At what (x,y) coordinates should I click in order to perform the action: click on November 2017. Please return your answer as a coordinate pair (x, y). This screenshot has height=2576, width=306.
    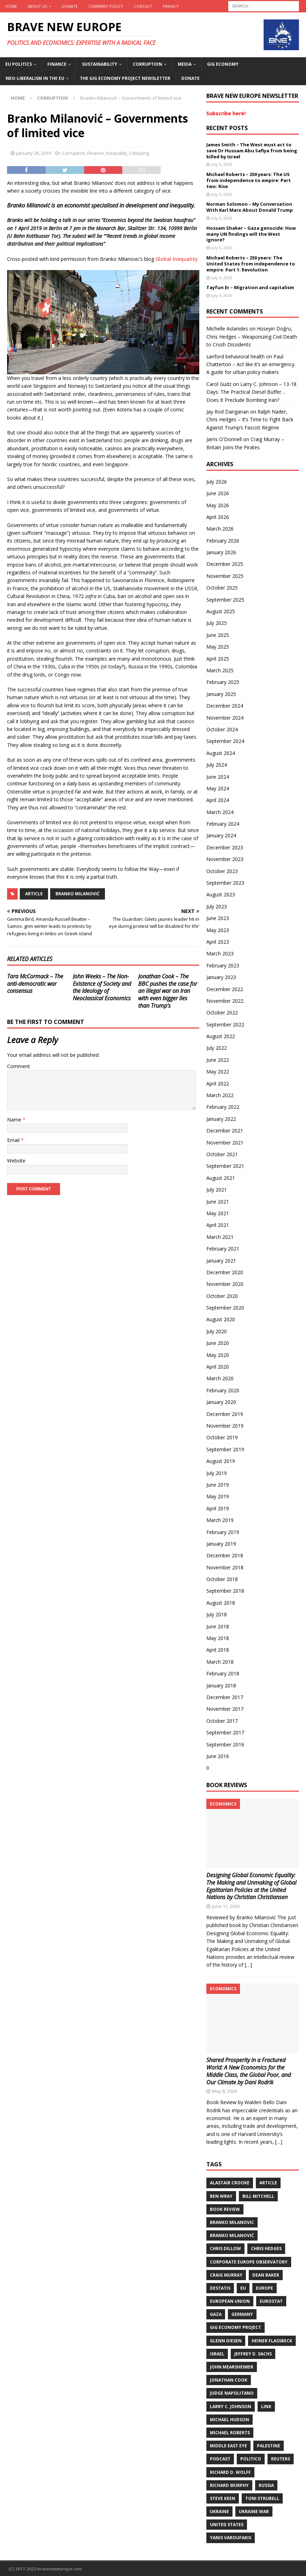
    Looking at the image, I should click on (224, 1708).